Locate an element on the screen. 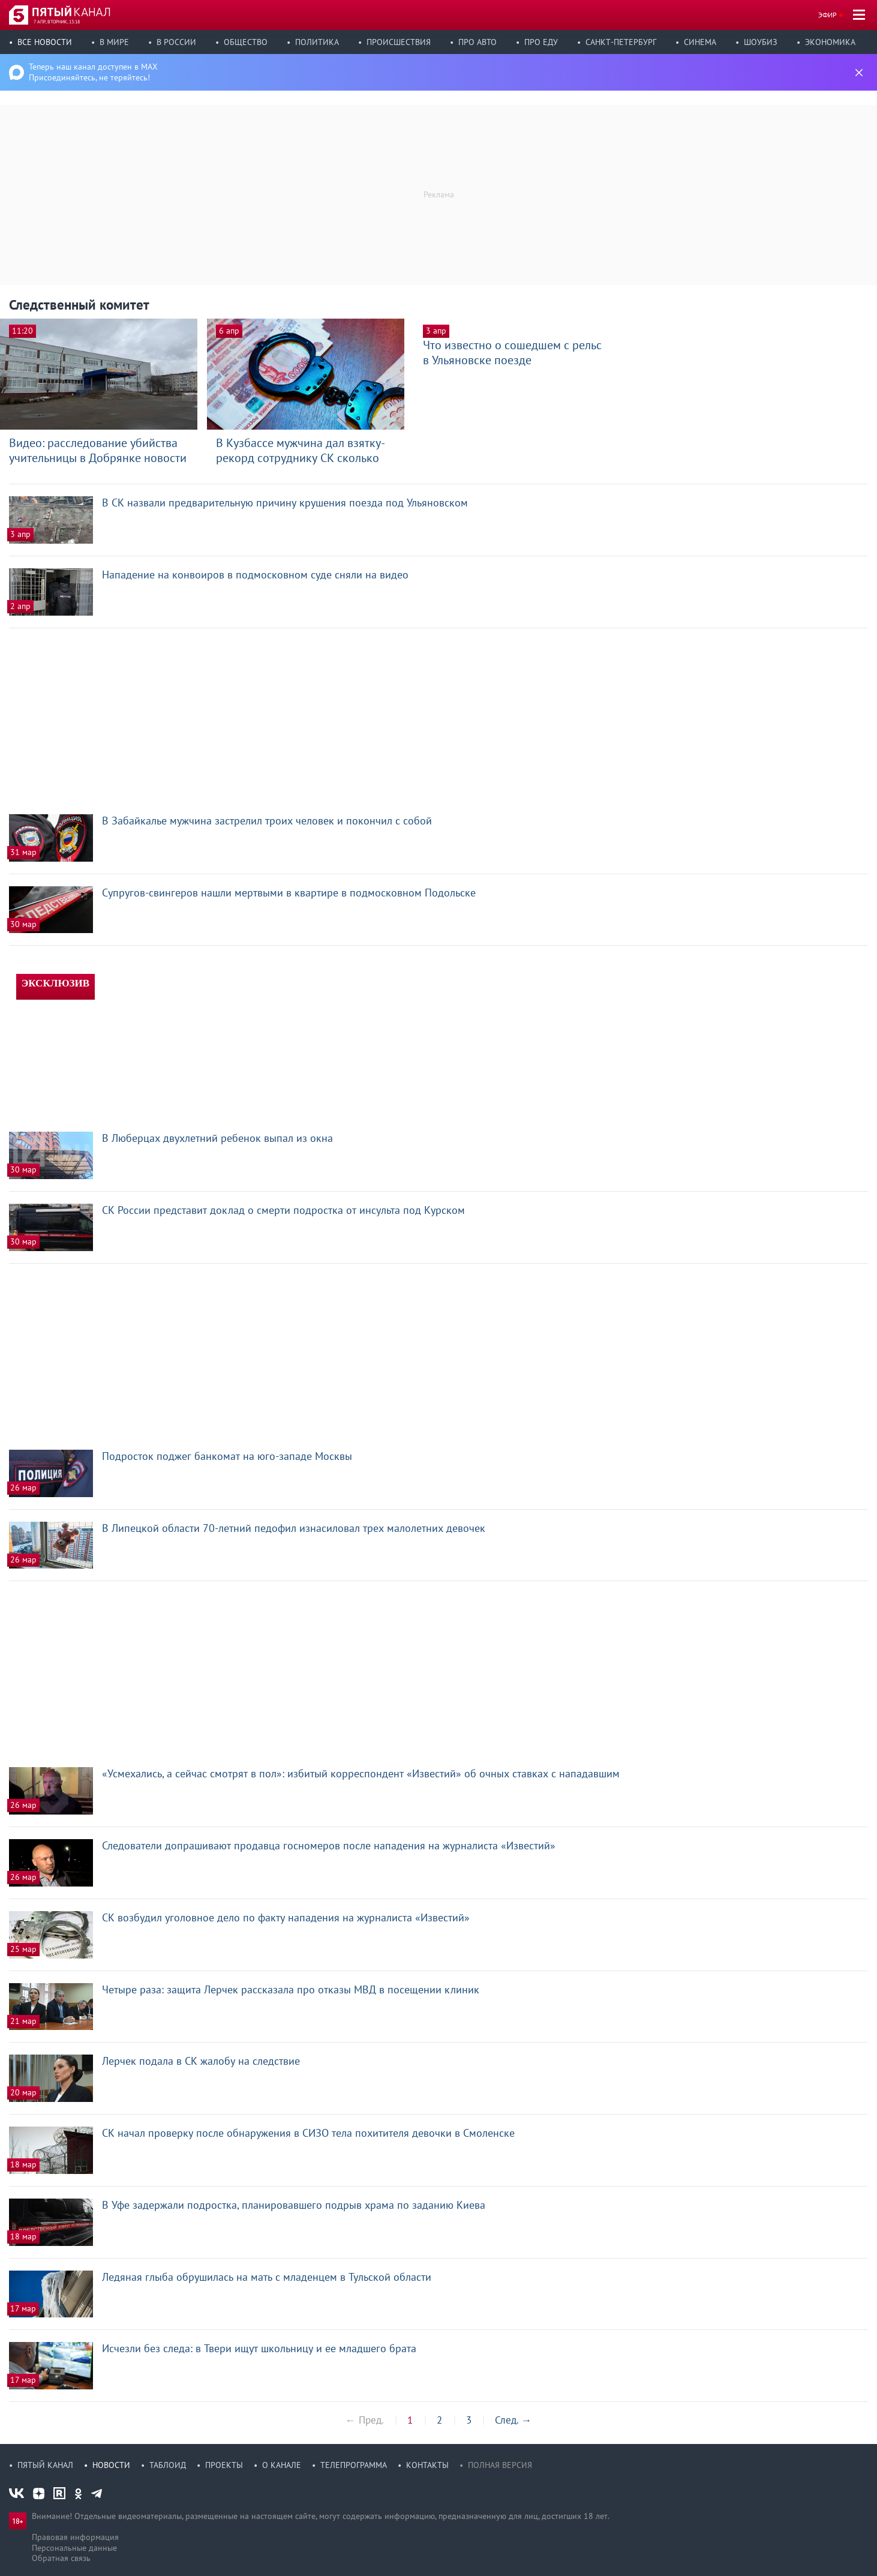 This screenshot has height=2576, width=877. В мире is located at coordinates (114, 42).